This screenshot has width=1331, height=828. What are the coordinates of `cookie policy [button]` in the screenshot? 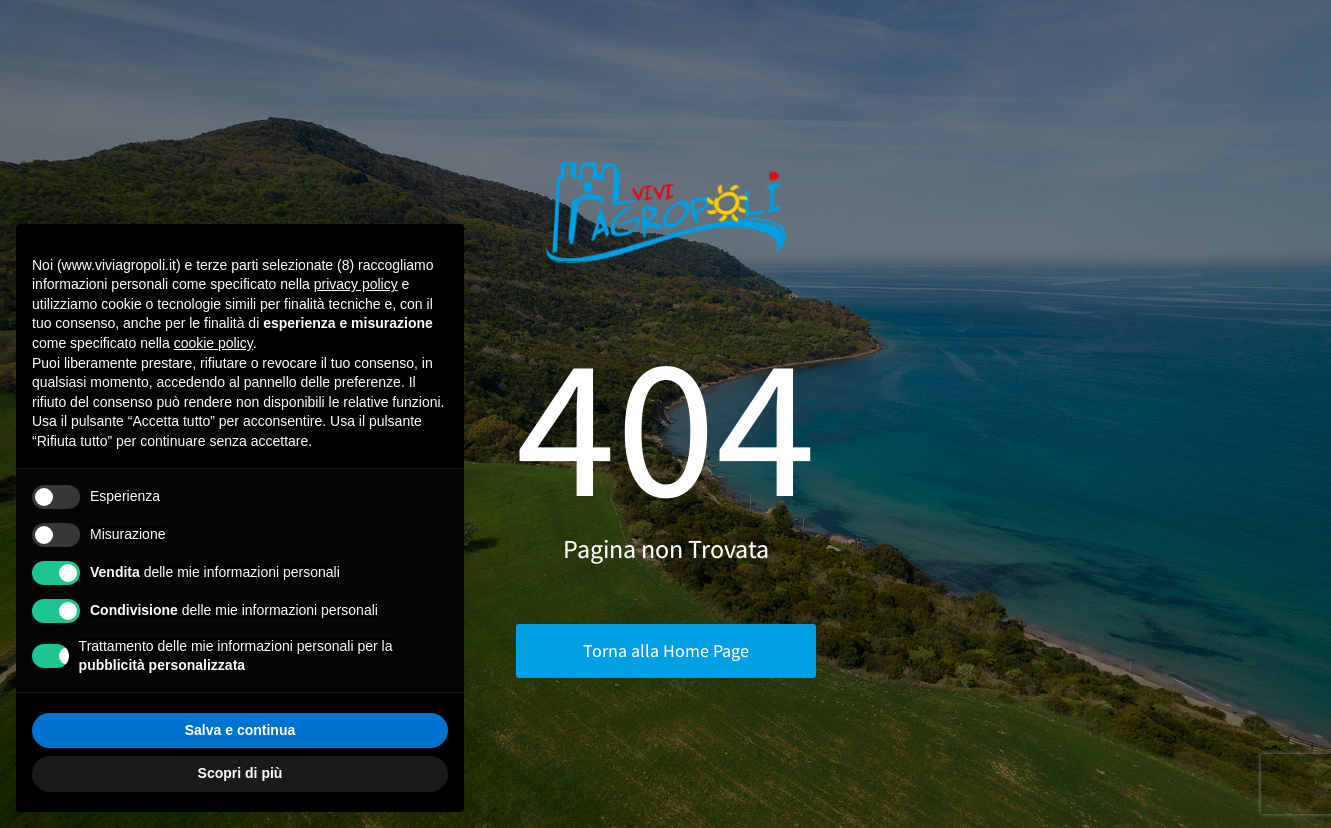 It's located at (213, 343).